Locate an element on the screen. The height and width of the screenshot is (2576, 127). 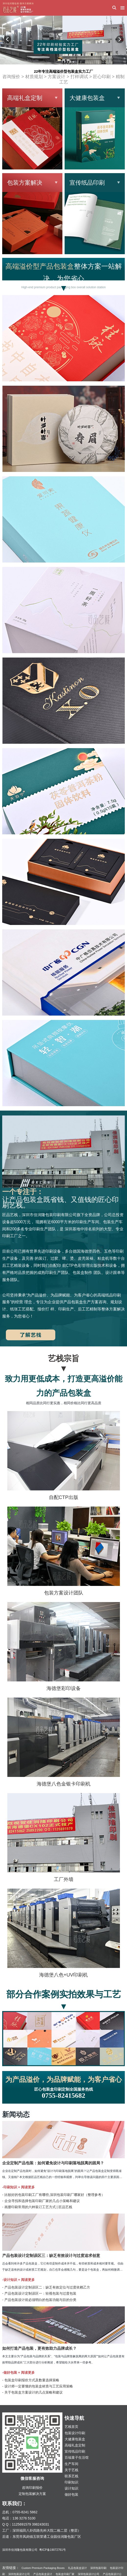
- 比较好的包装印刷工厂有哪些,深圳包装印刷厂哪家好（整理参考） is located at coordinates (53, 2195).